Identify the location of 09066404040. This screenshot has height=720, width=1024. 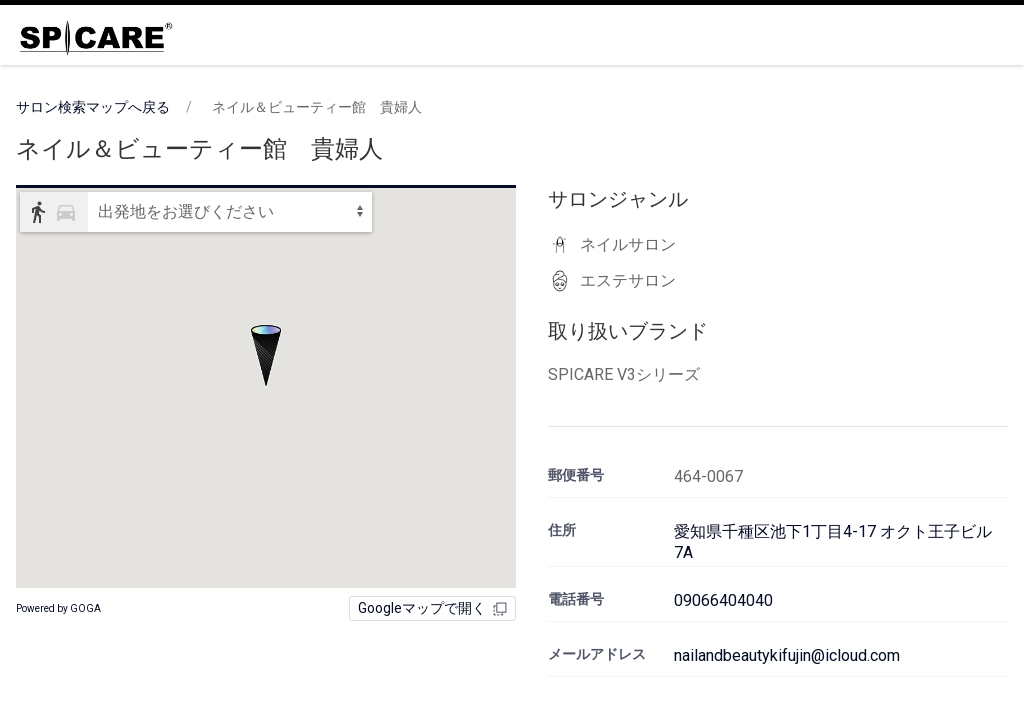
(723, 600).